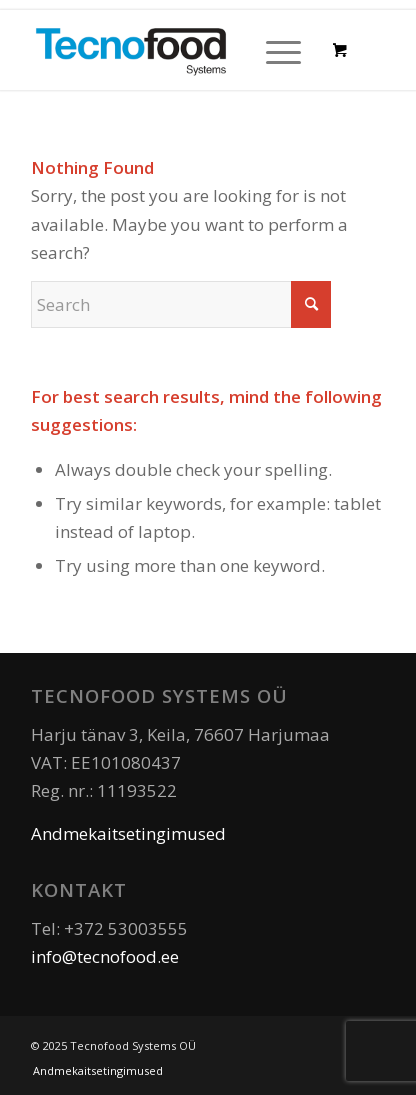 The width and height of the screenshot is (416, 1095). Describe the element at coordinates (172, 50) in the screenshot. I see `[Tecnofood]` at that location.